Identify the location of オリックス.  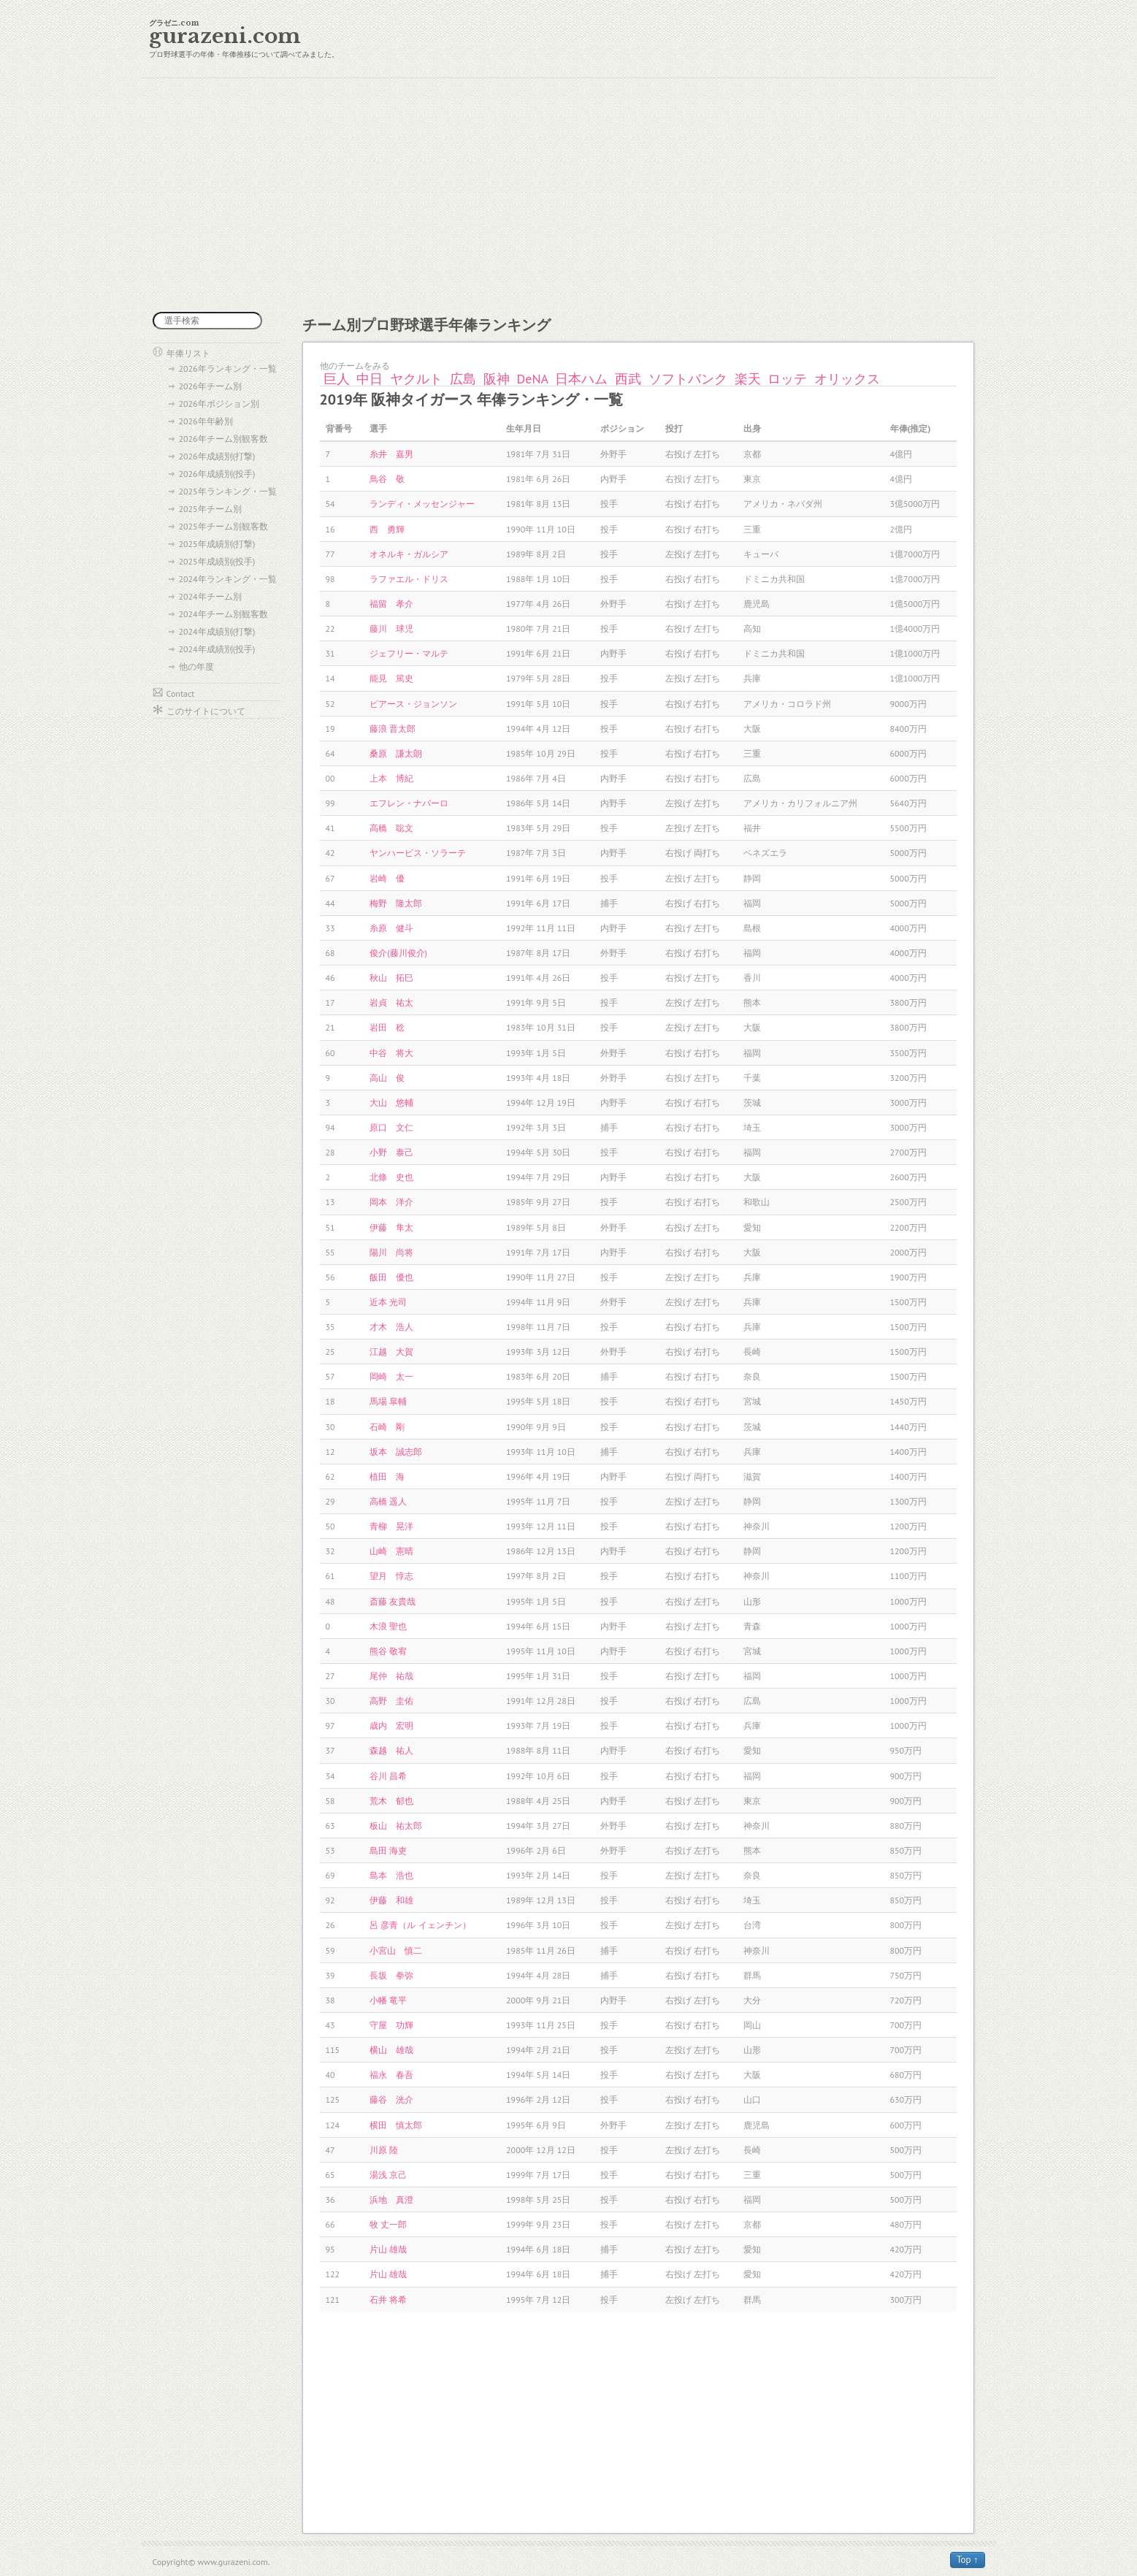
(847, 378).